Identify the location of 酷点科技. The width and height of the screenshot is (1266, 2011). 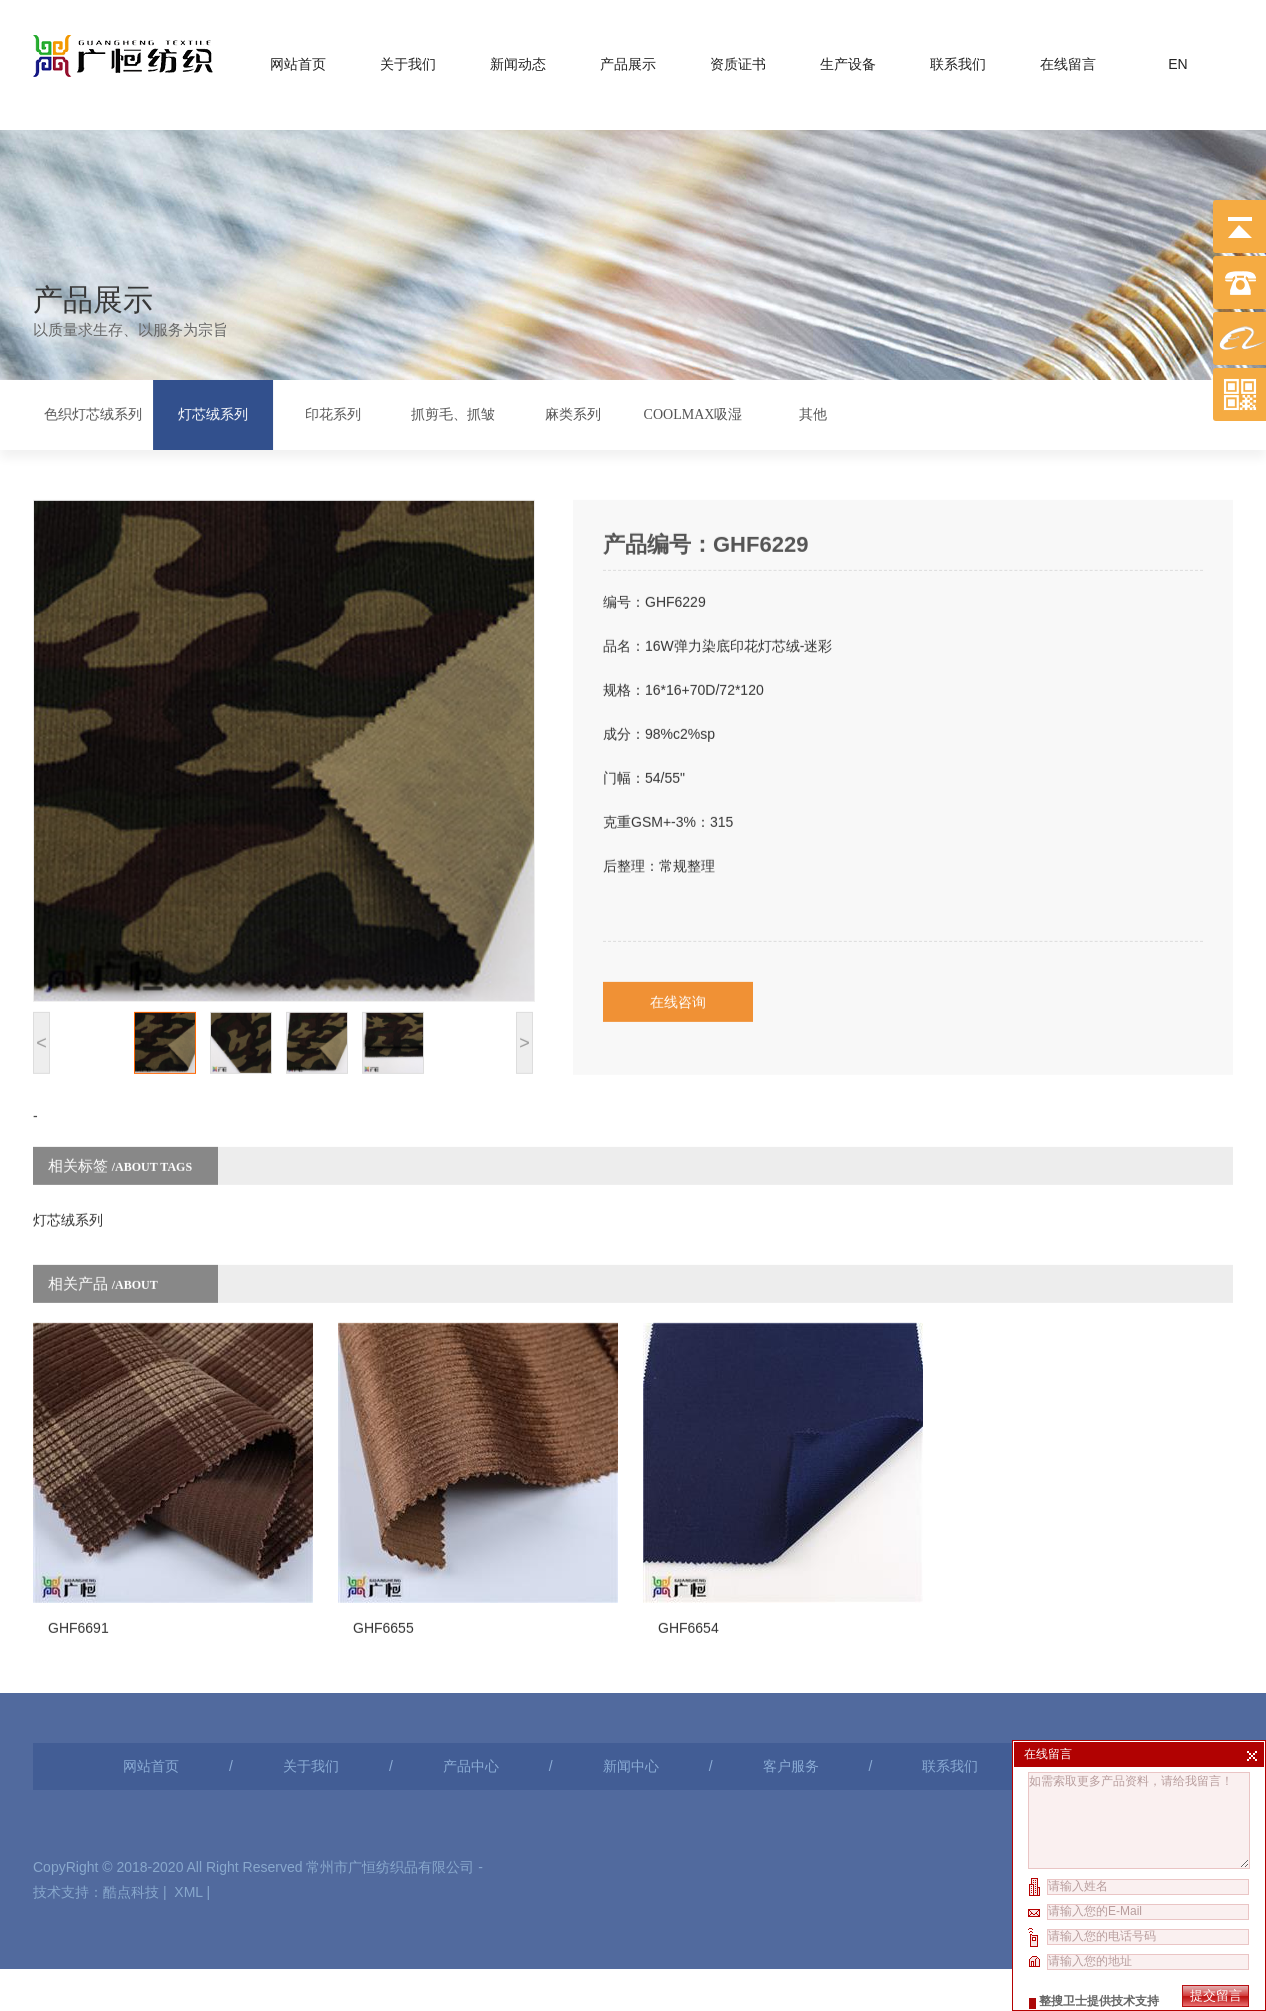
(131, 1809).